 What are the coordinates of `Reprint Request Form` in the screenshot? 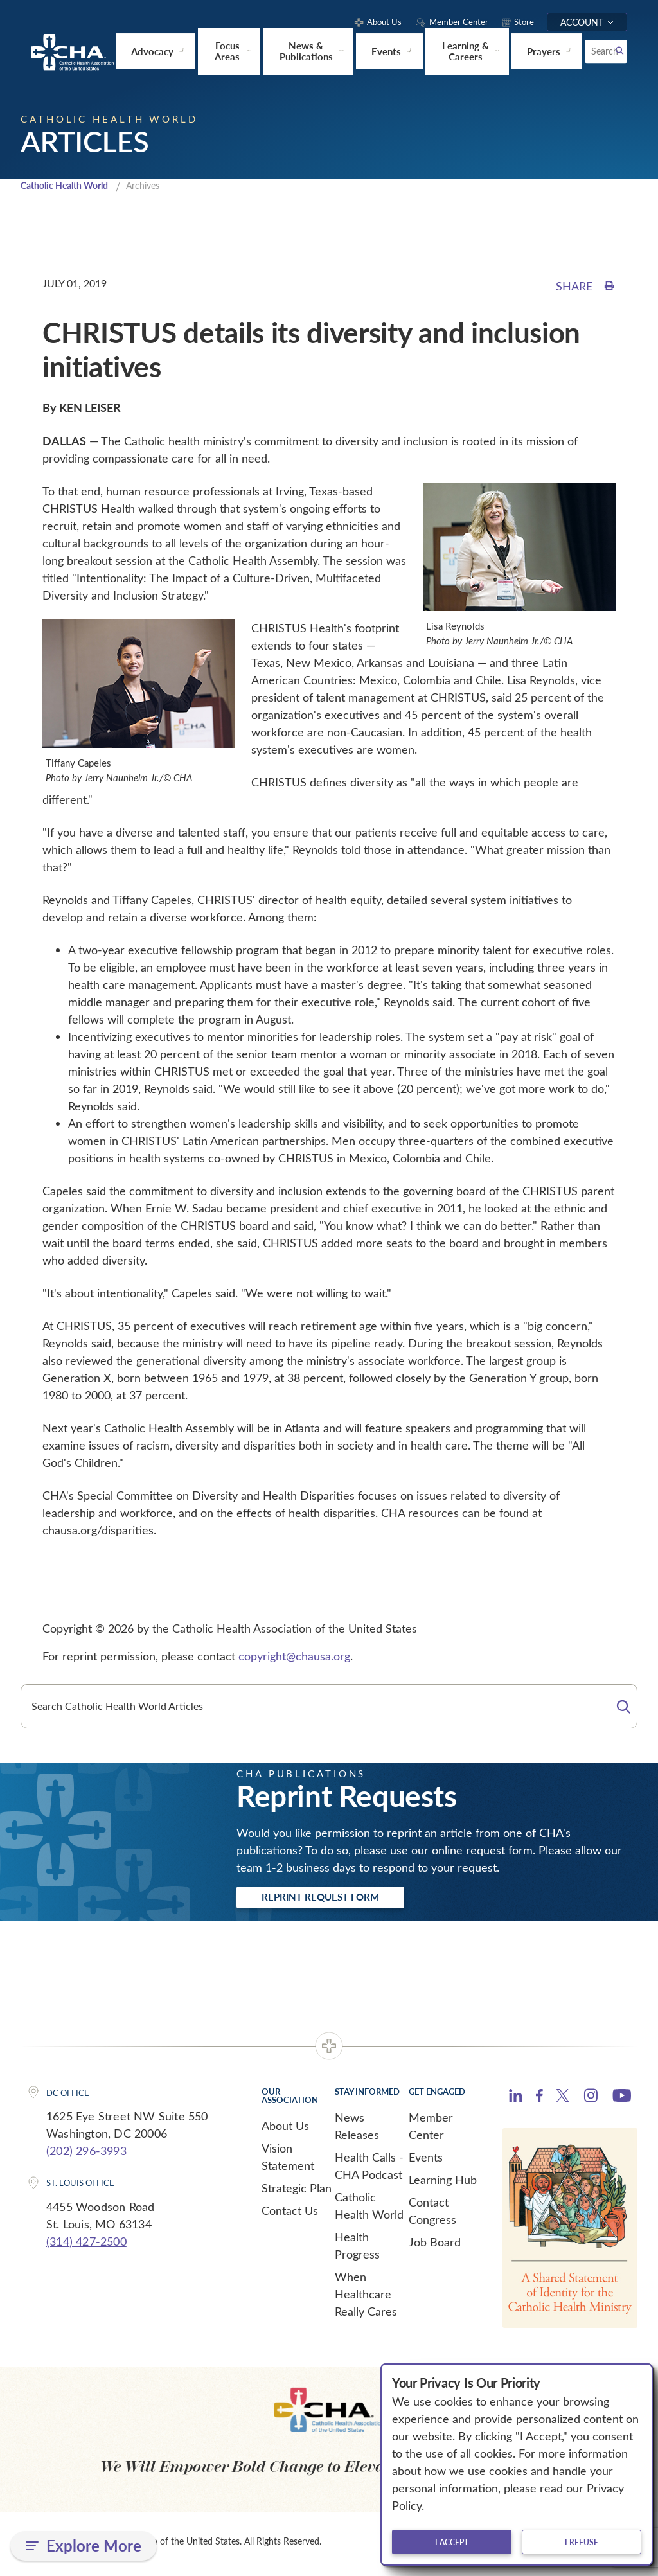 It's located at (336, 1899).